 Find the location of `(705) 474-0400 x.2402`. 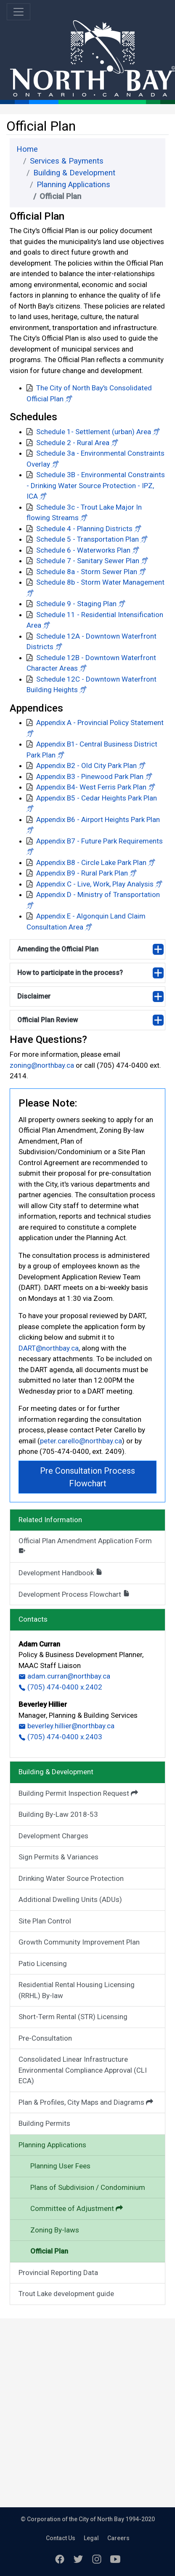

(705) 474-0400 x.2402 is located at coordinates (60, 1687).